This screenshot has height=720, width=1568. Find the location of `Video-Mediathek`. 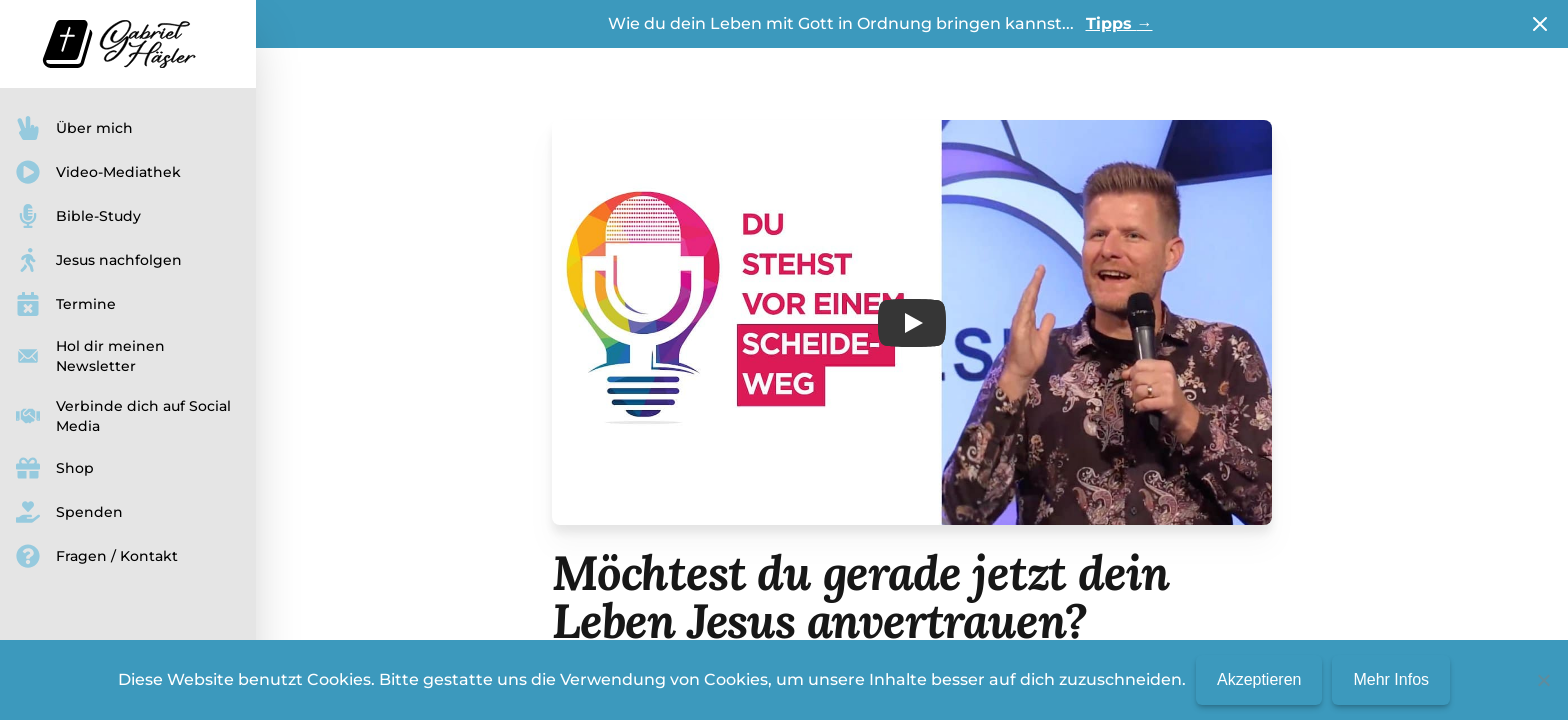

Video-Mediathek is located at coordinates (98, 172).